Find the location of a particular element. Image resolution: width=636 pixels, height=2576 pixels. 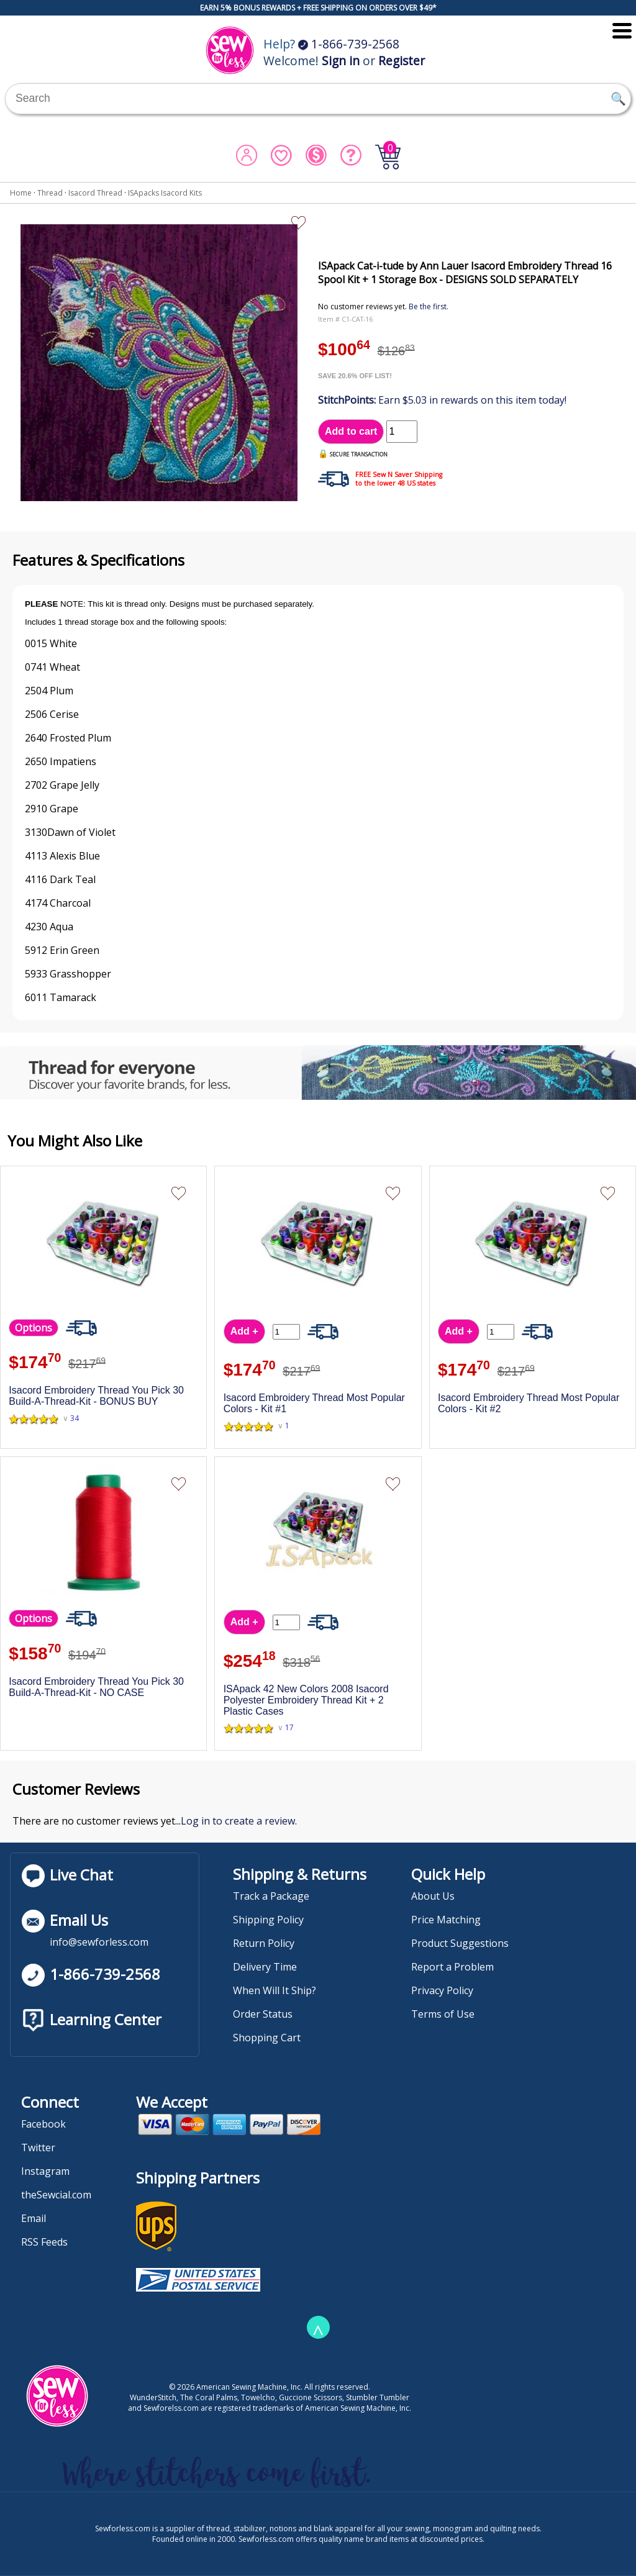

Thread is located at coordinates (50, 193).